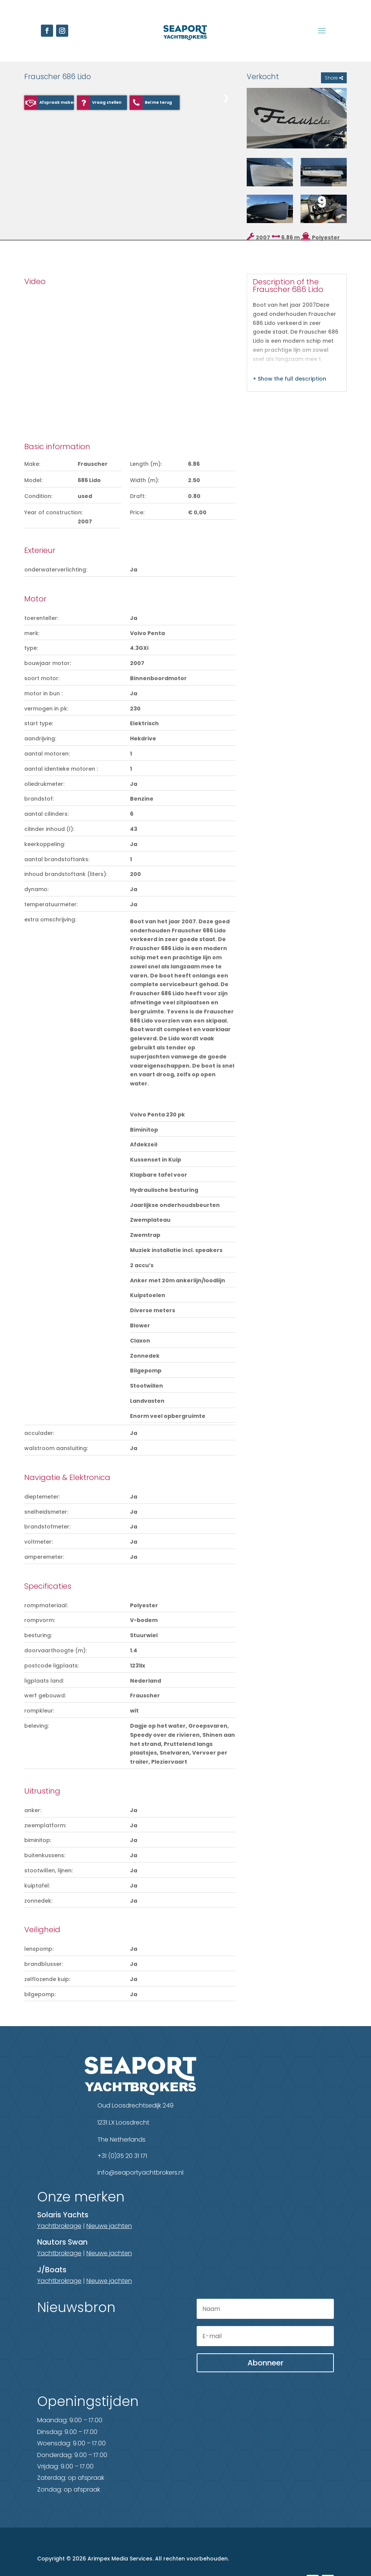  I want to click on + Show the full description, so click(289, 378).